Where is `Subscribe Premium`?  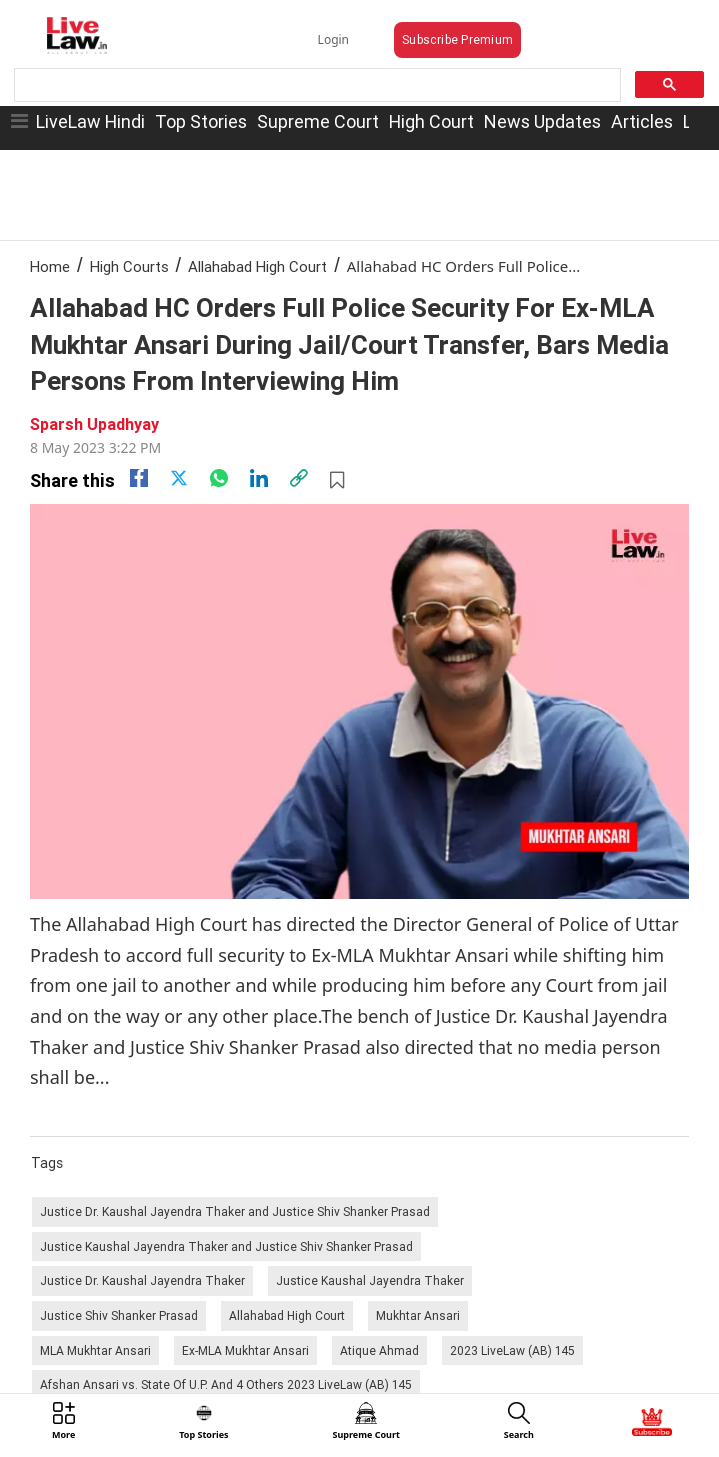 Subscribe Premium is located at coordinates (457, 39).